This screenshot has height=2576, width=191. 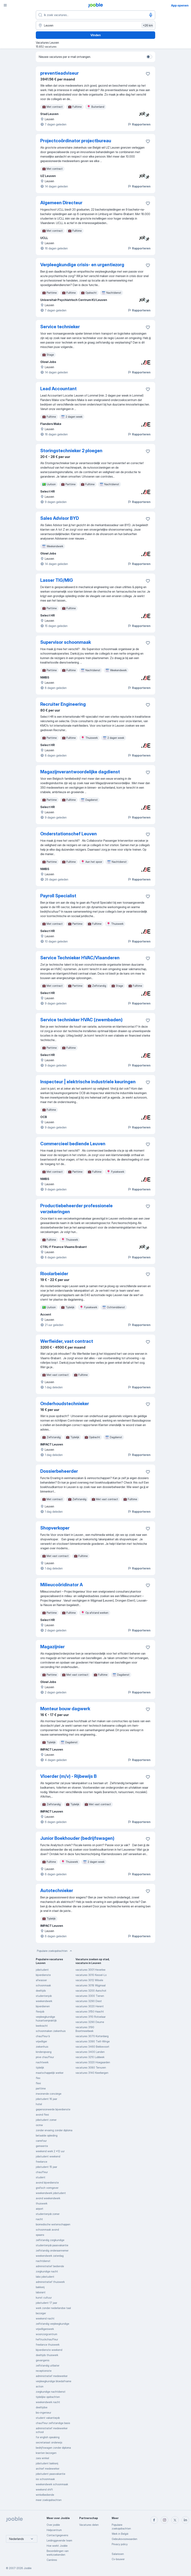 I want to click on vacatures 3001 Heverlee, so click(x=90, y=1969).